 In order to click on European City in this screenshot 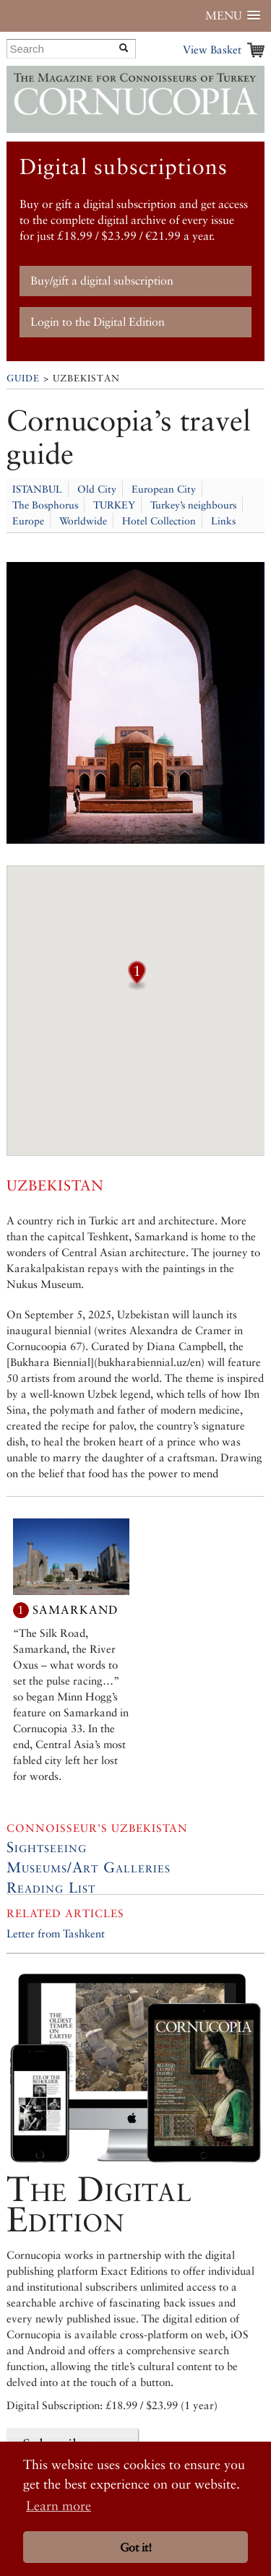, I will do `click(164, 489)`.